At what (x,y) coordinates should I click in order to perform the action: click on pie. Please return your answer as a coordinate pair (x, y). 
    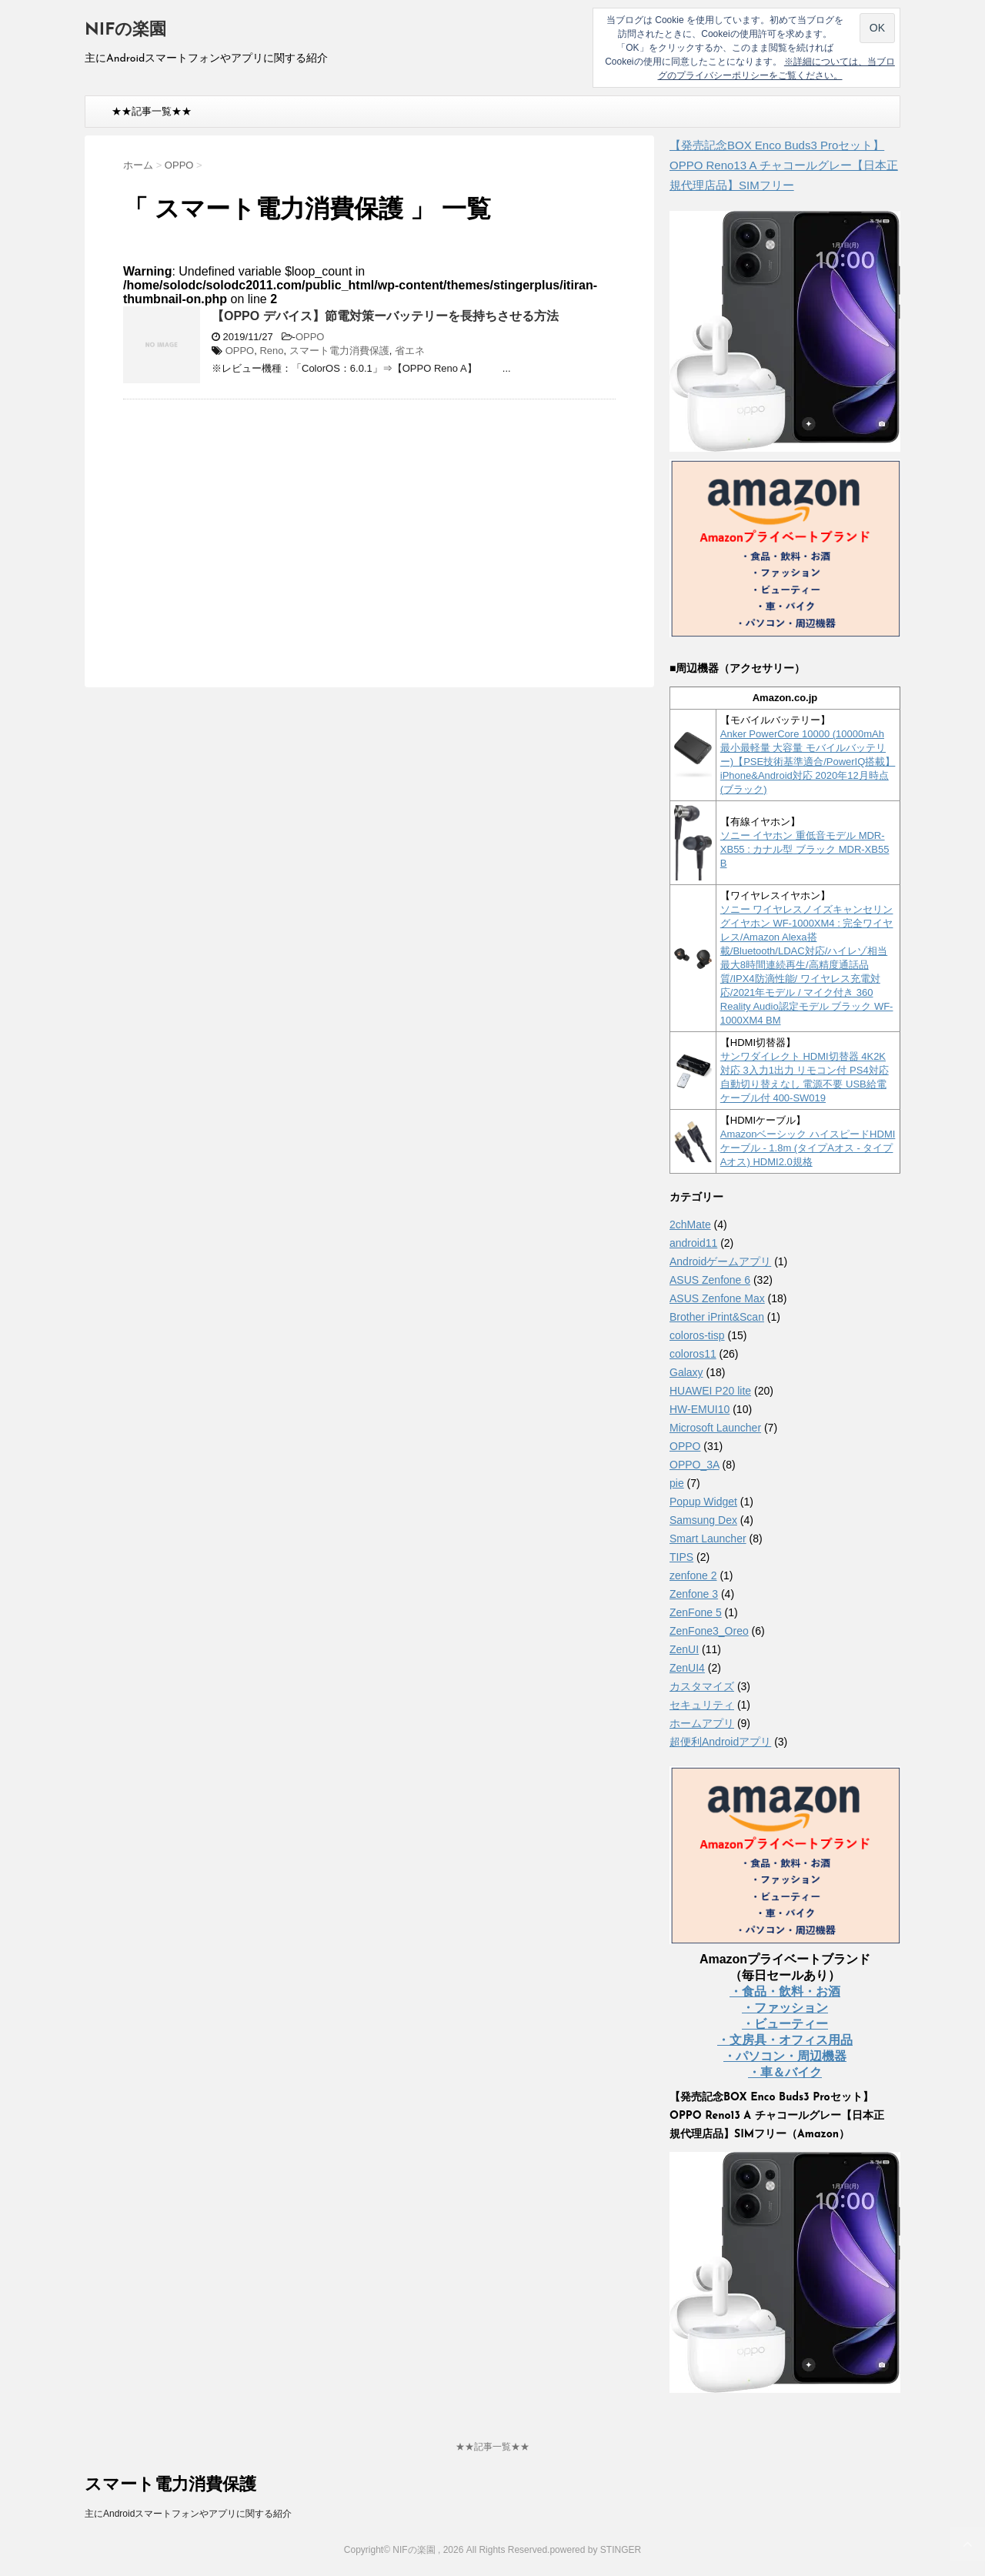
    Looking at the image, I should click on (676, 1483).